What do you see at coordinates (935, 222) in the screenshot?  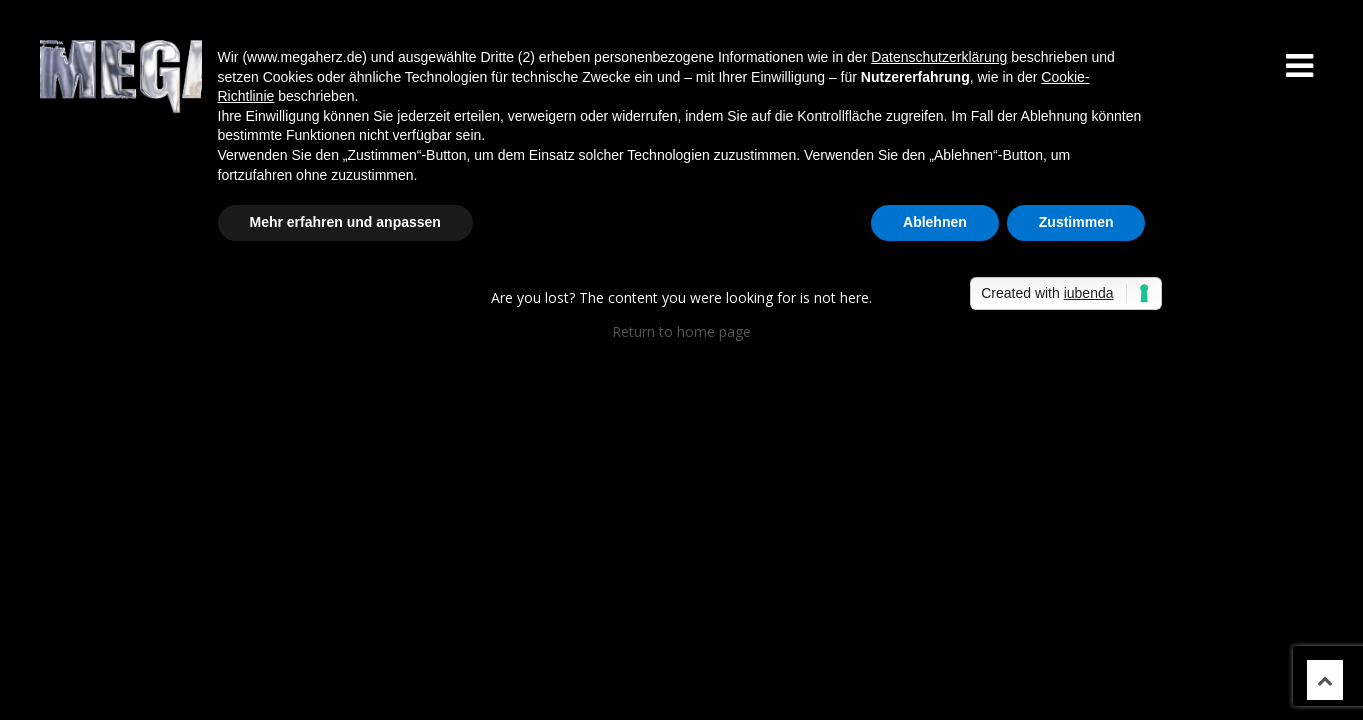 I see `Ablehnen [button]` at bounding box center [935, 222].